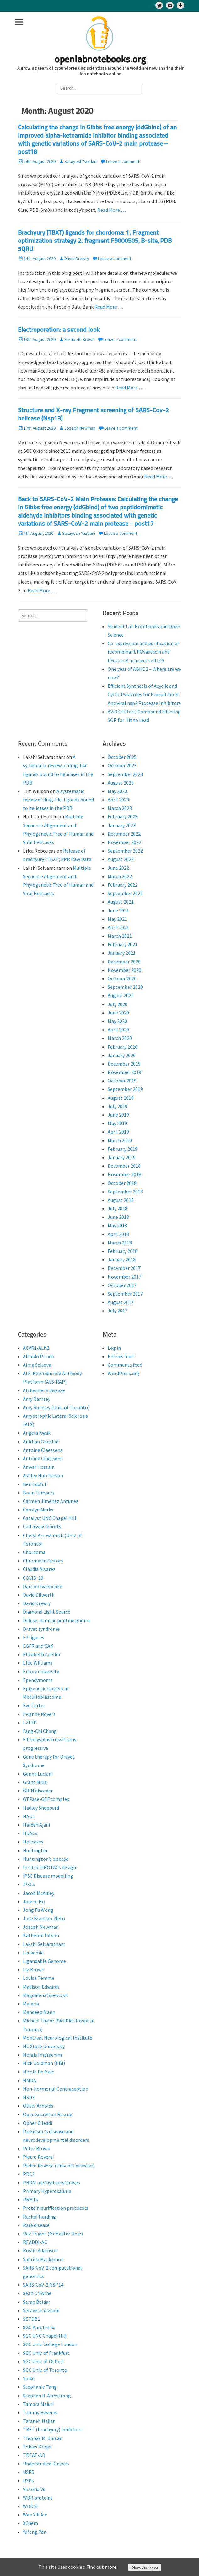 The width and height of the screenshot is (199, 2576). I want to click on Amy Ramsey, so click(36, 1399).